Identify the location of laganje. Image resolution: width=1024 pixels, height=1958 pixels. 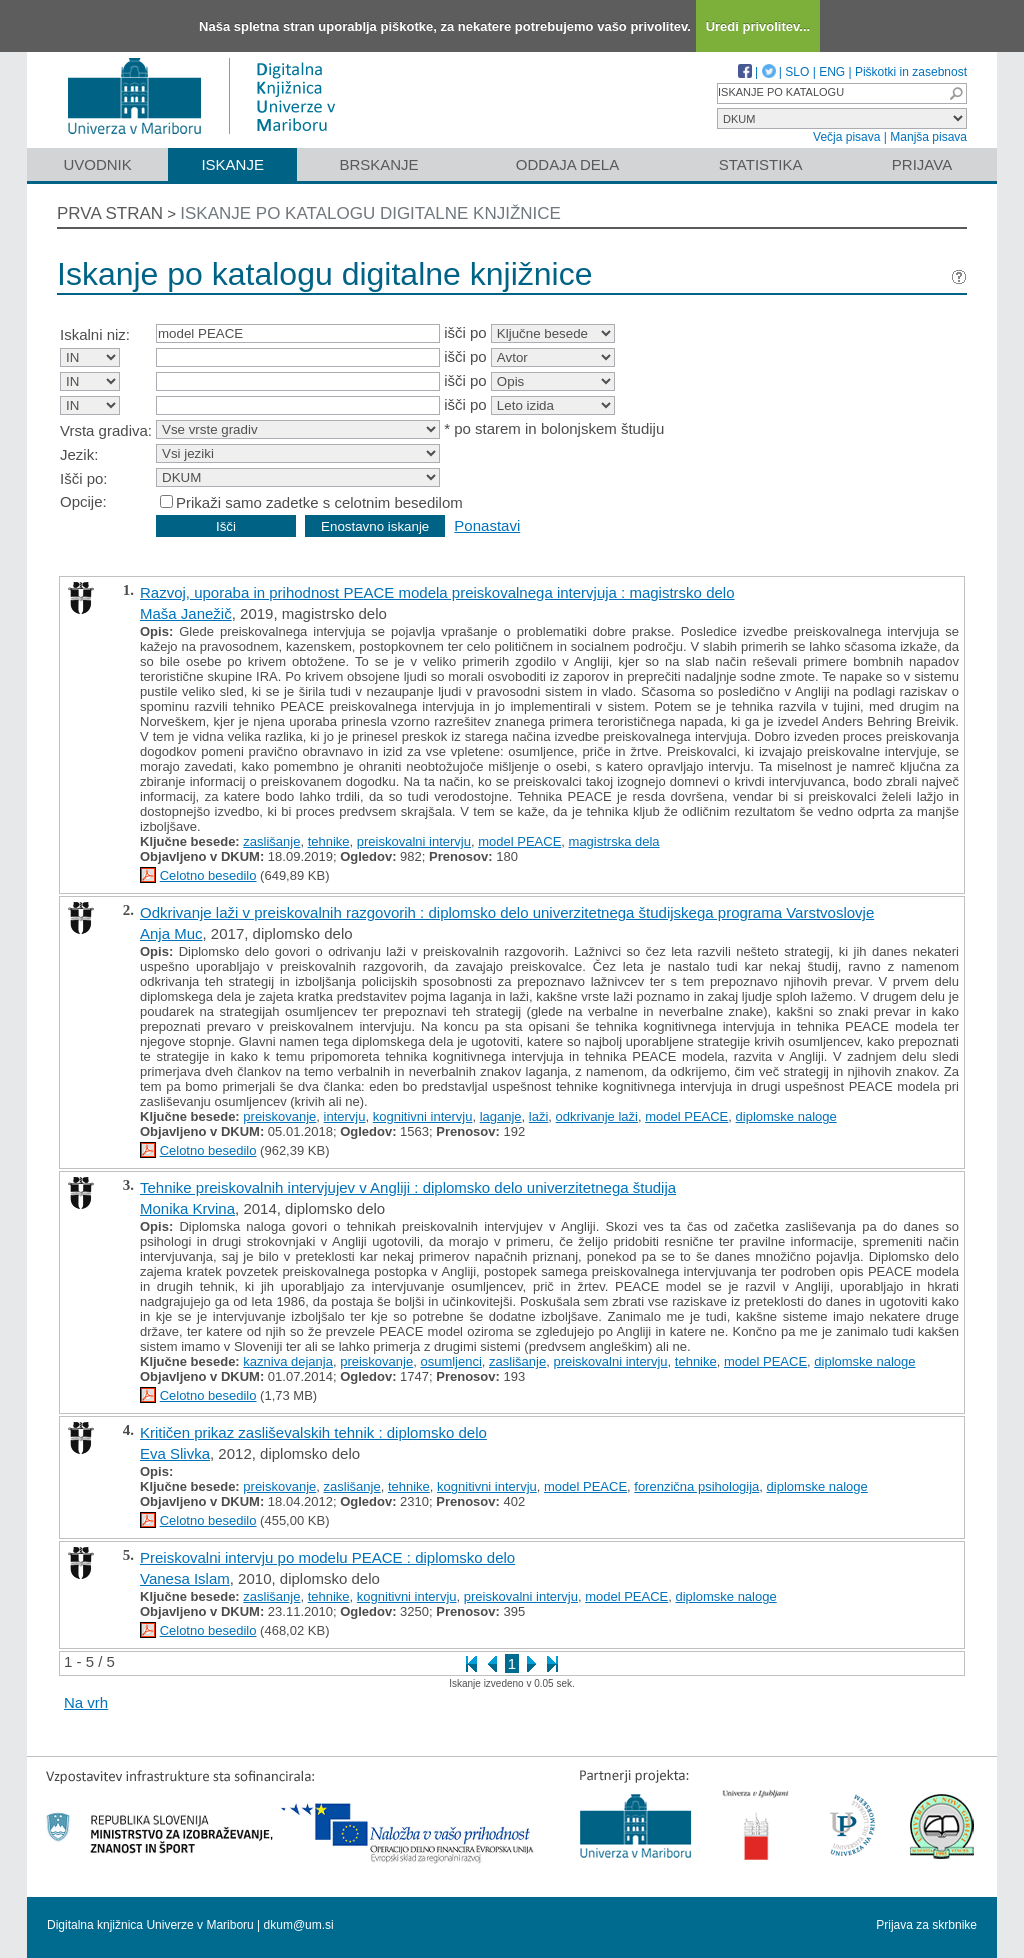
(501, 1116).